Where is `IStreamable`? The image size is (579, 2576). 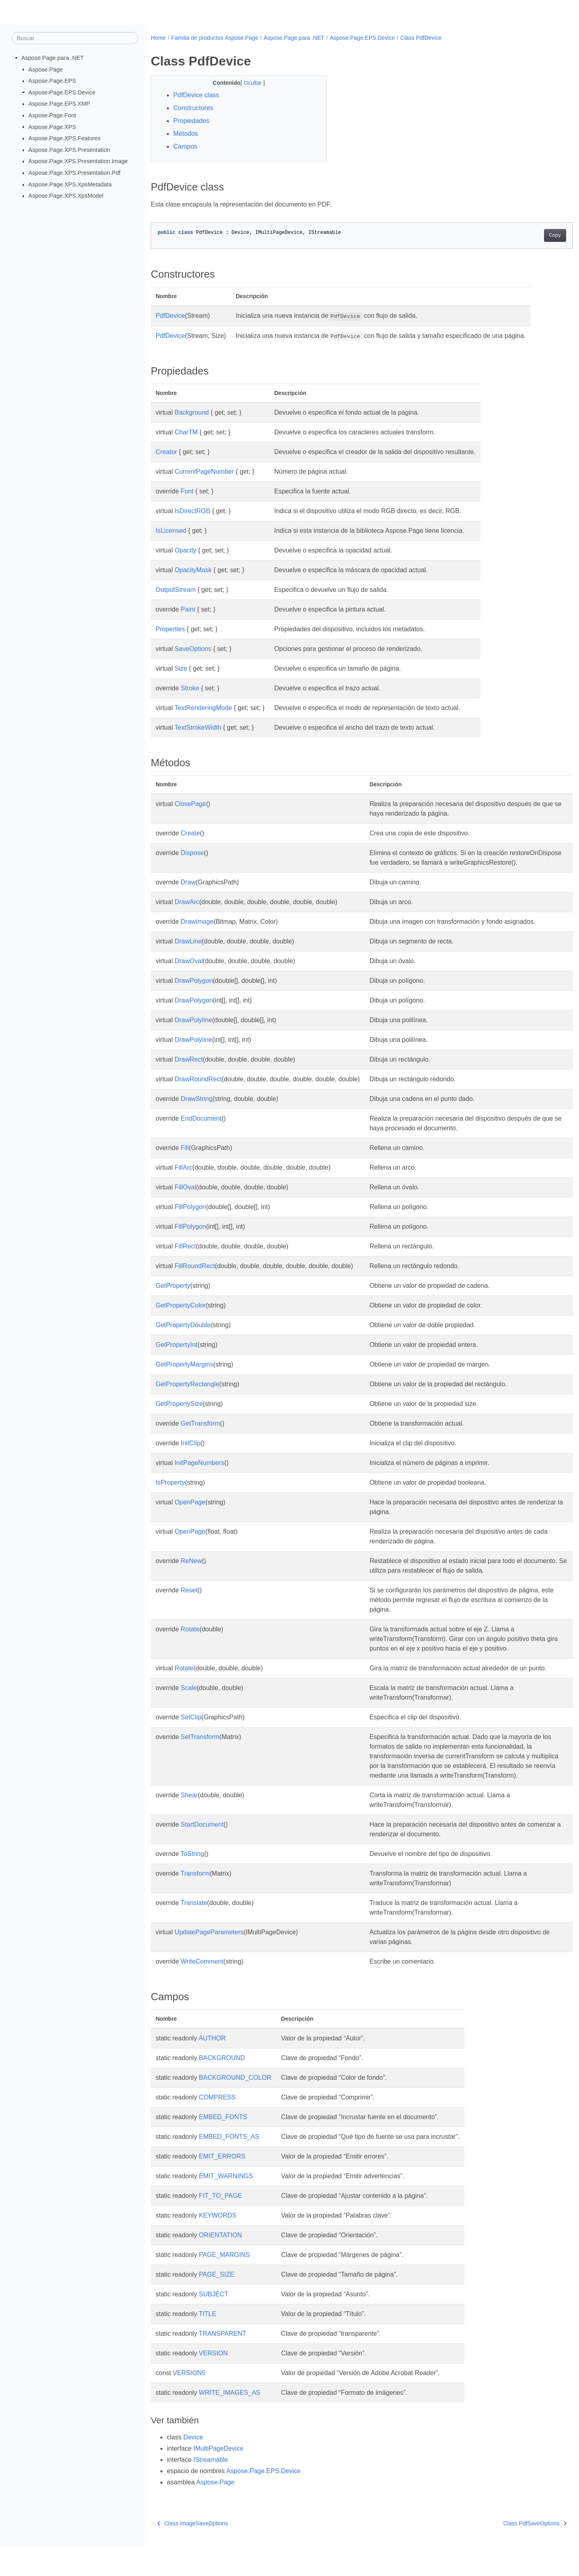
IStreamable is located at coordinates (210, 2488).